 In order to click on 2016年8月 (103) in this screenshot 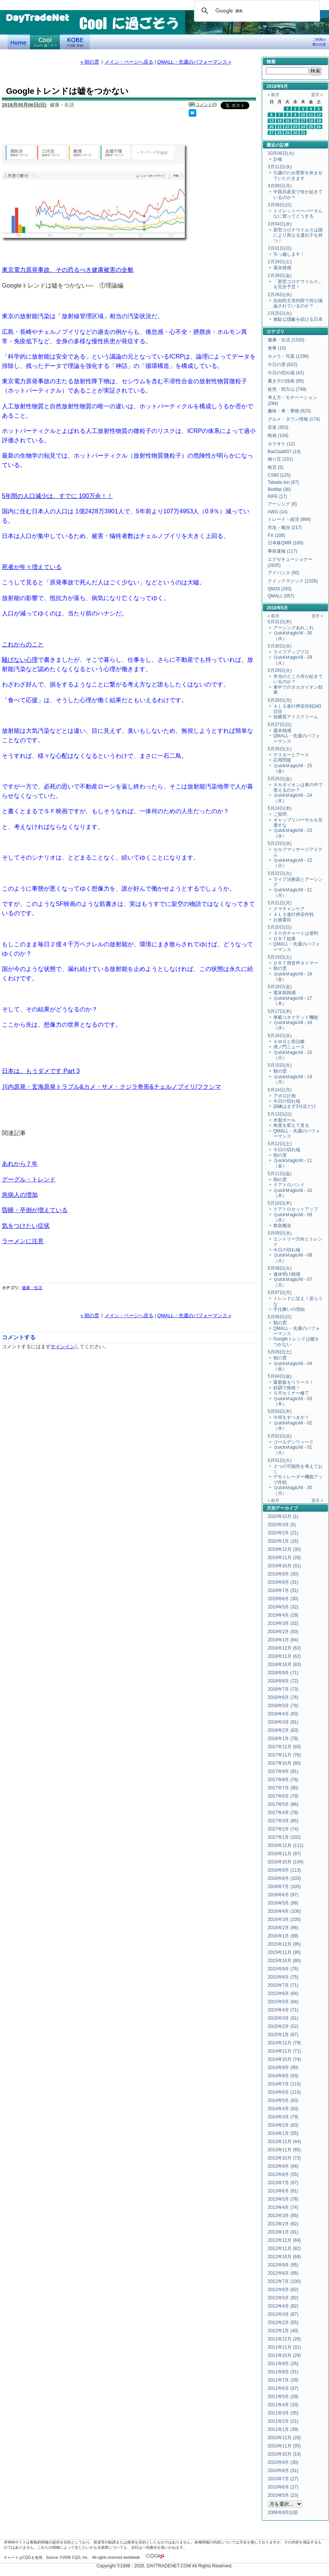, I will do `click(284, 1878)`.